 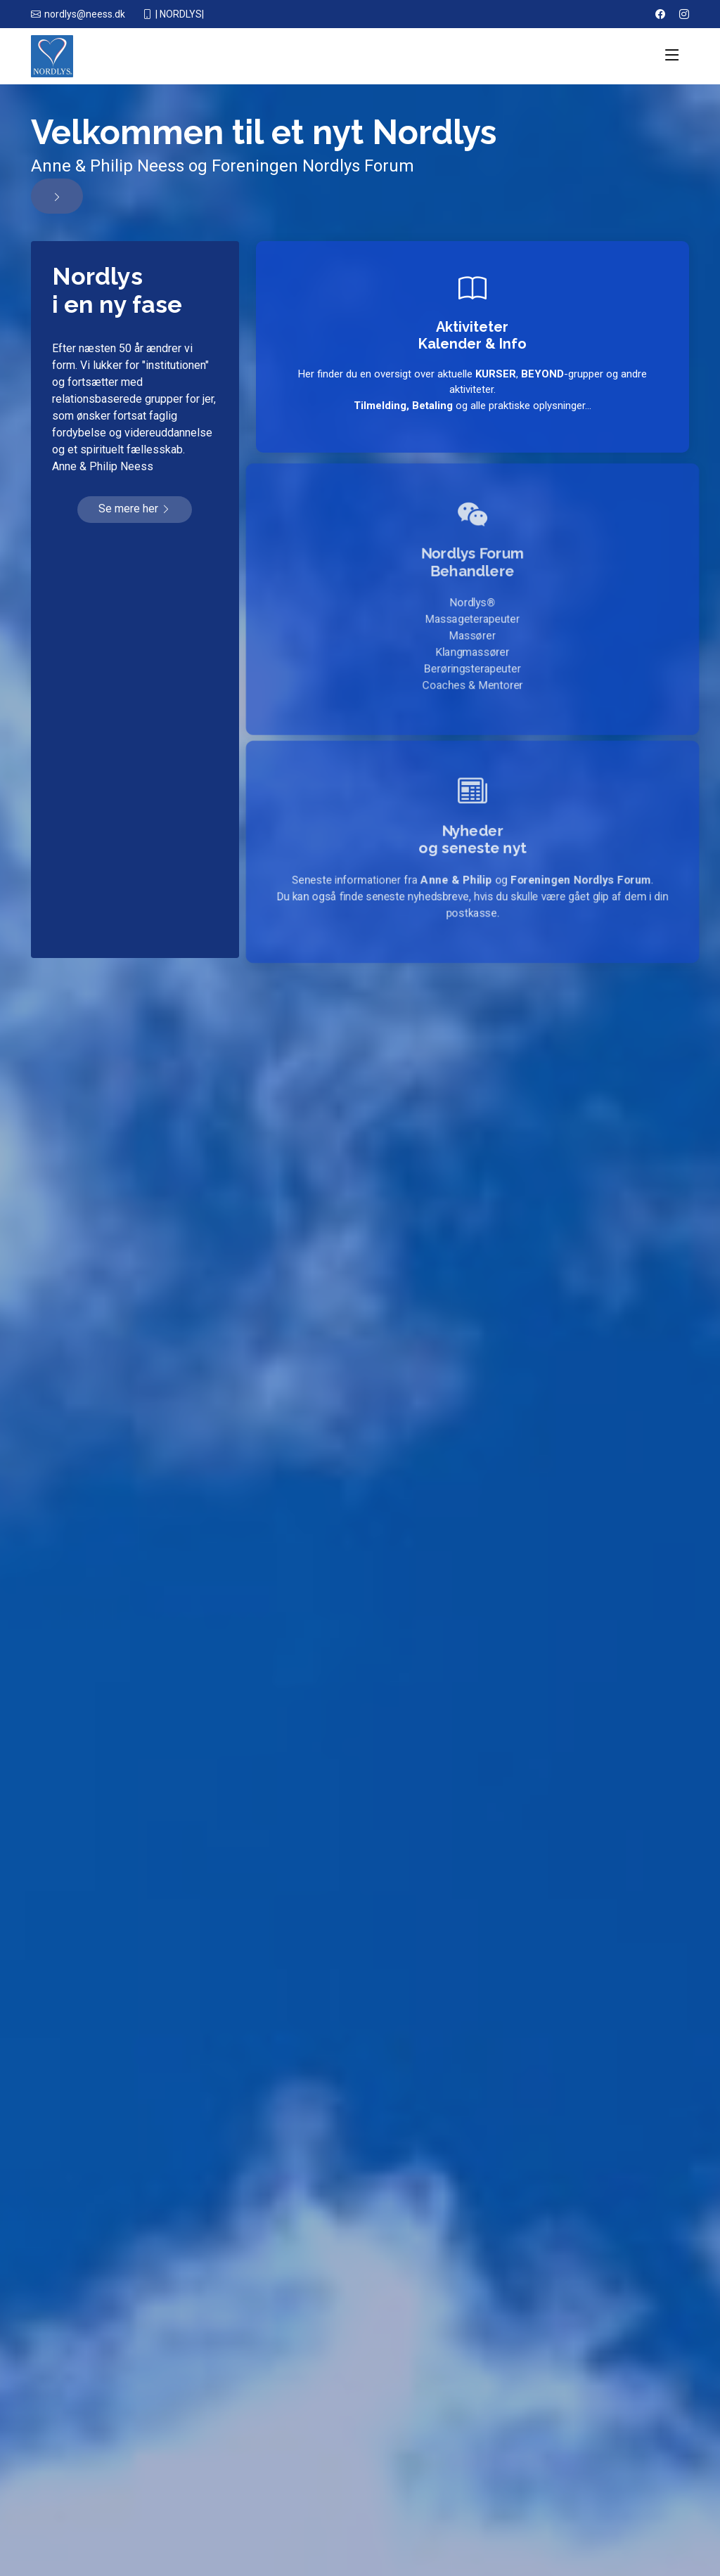 I want to click on Nyhederog seneste nyt, so click(x=472, y=837).